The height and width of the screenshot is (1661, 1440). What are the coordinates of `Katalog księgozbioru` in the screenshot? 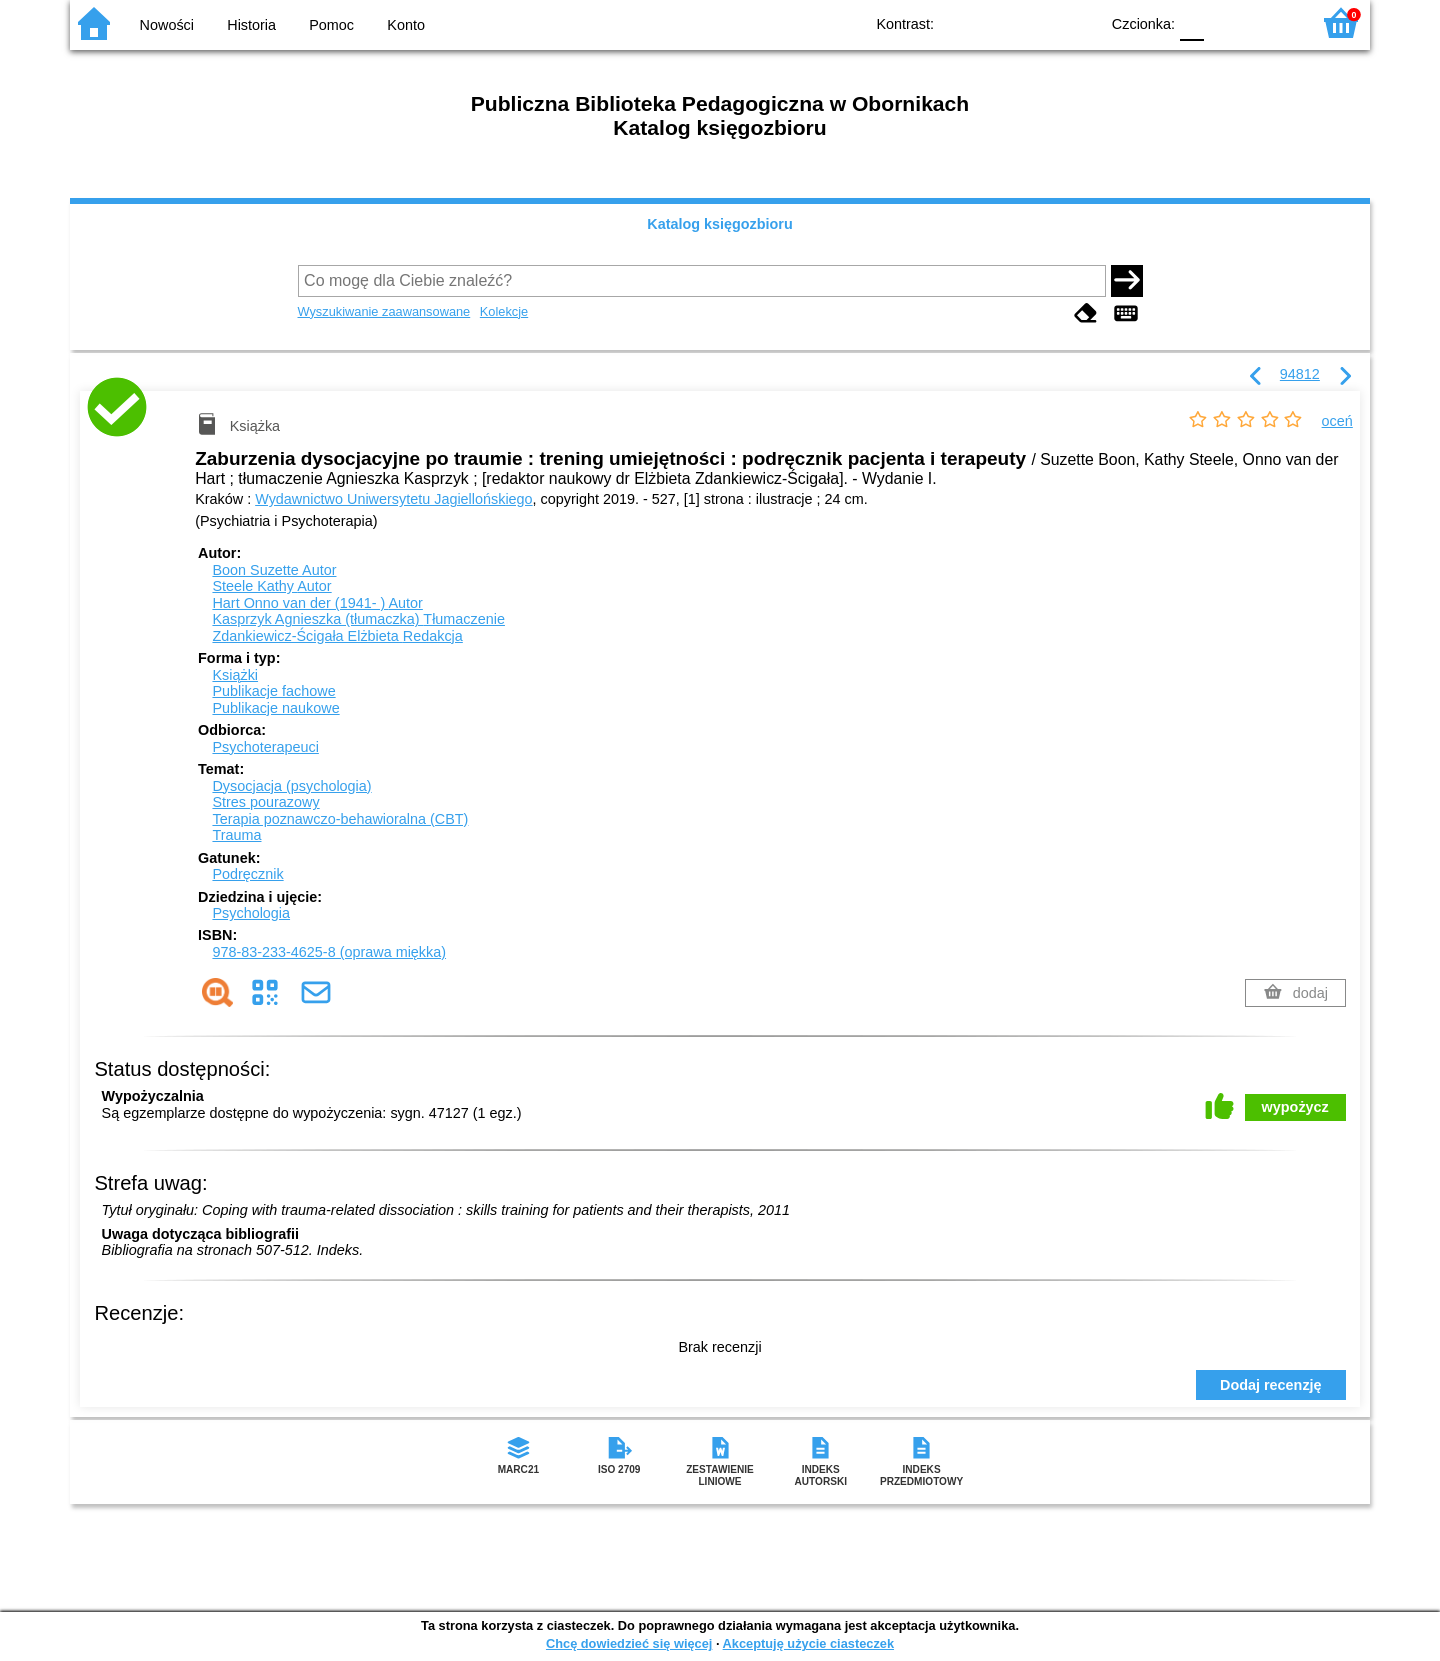 It's located at (720, 224).